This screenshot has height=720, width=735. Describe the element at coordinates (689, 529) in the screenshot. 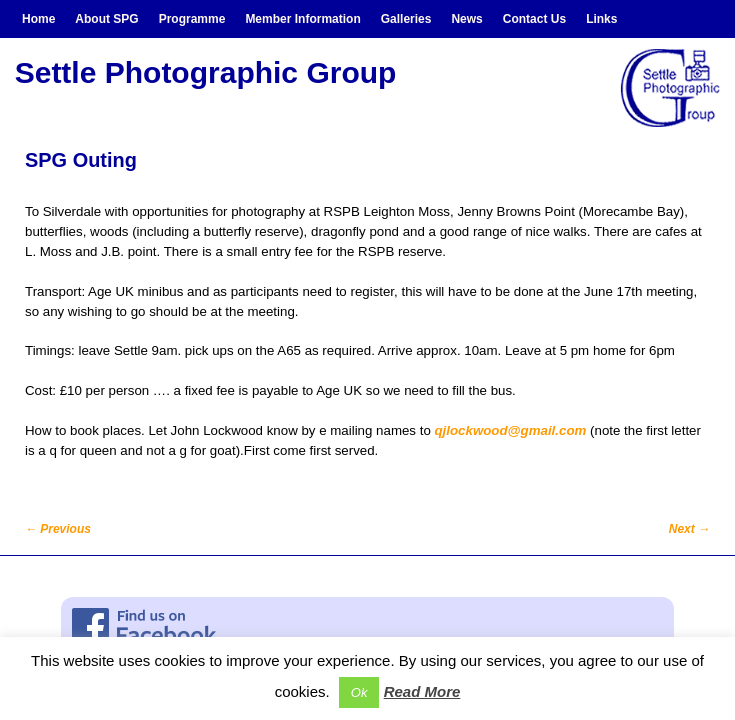

I see `Next` at that location.